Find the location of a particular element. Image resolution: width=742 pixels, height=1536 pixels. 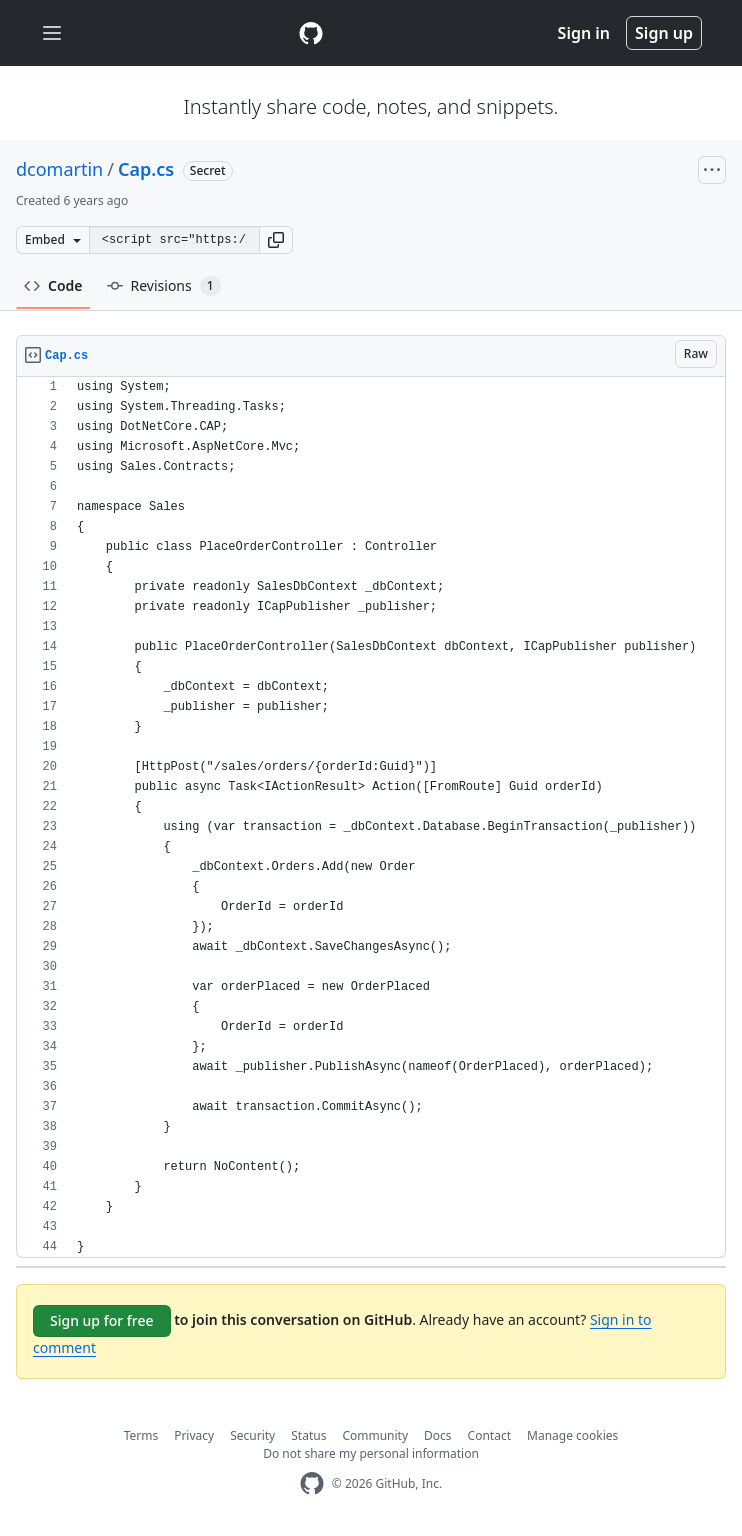

Sign in is located at coordinates (584, 33).